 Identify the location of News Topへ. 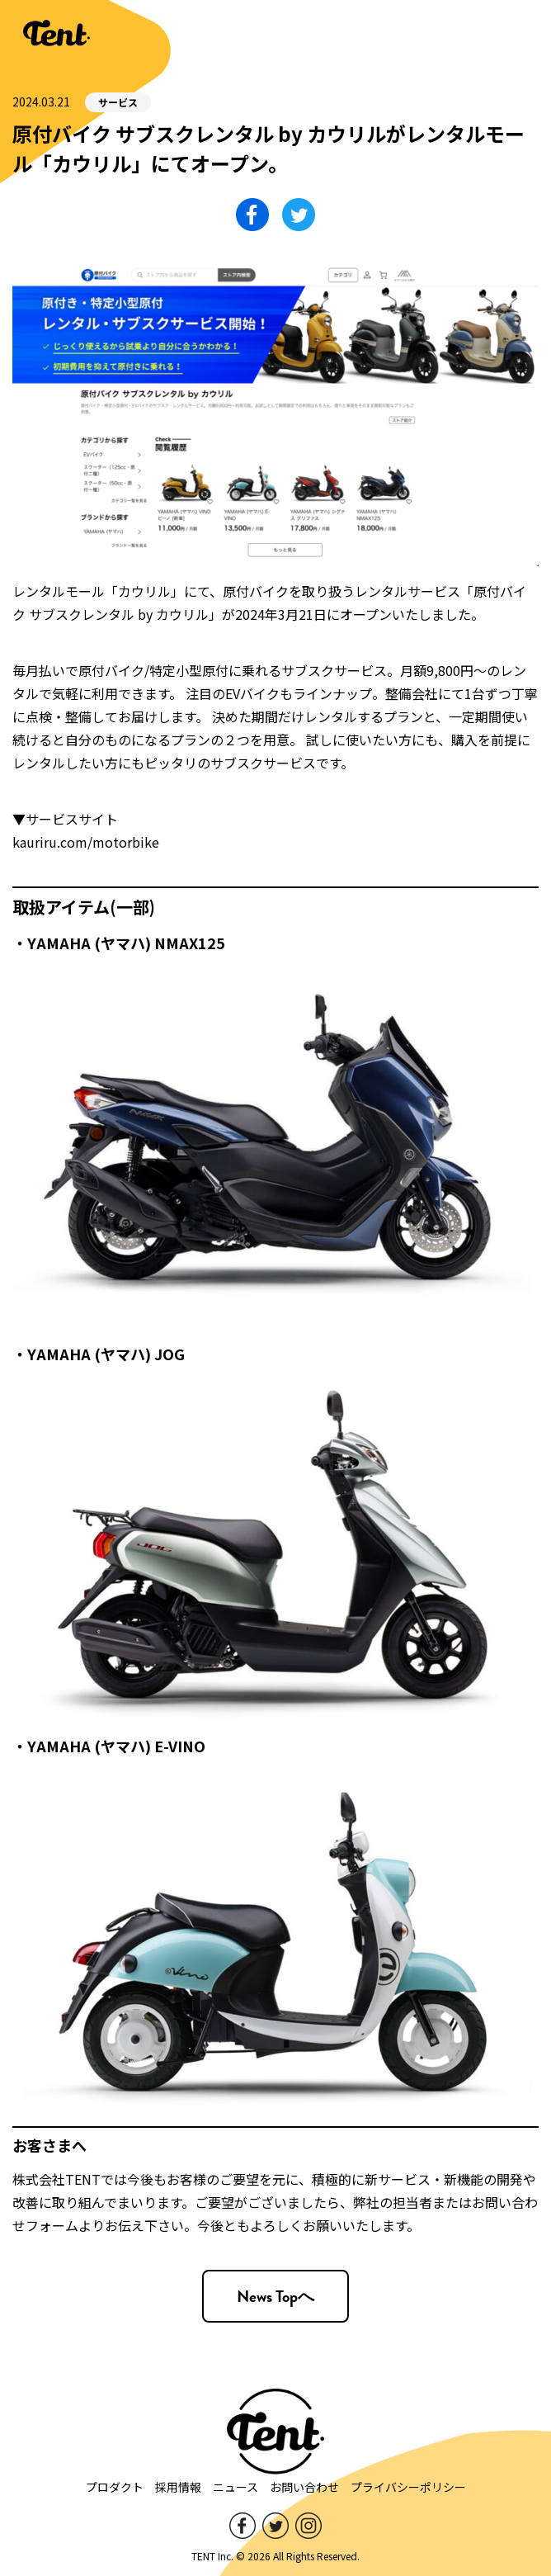
(275, 2296).